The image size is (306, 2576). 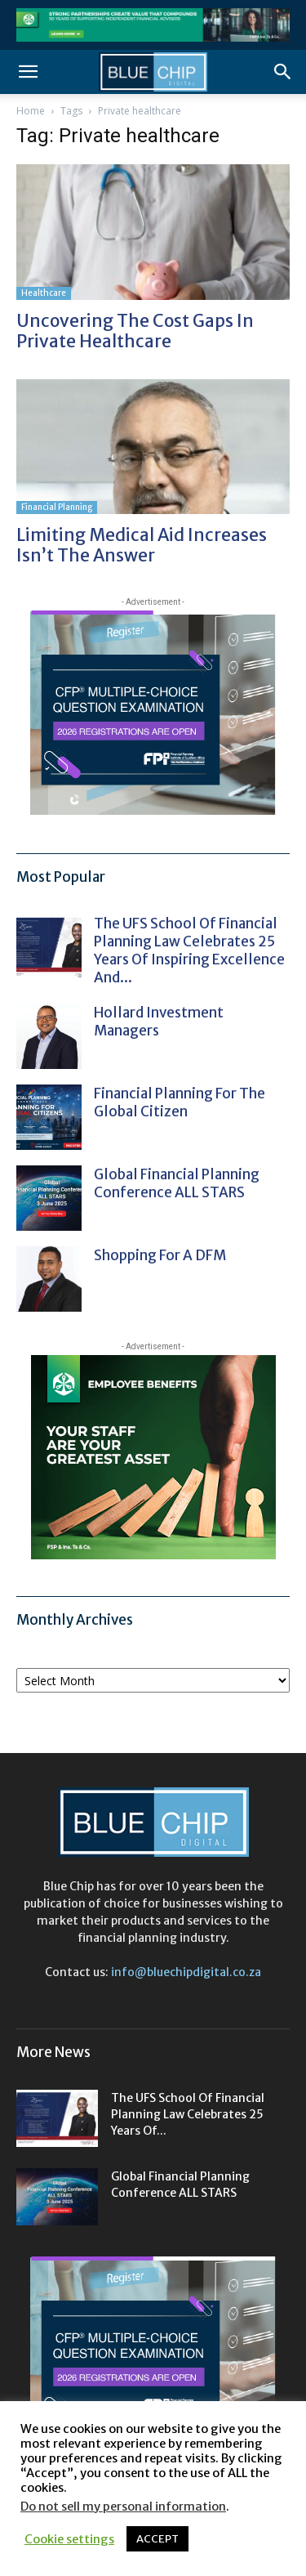 I want to click on Do not sell my personal information, so click(x=123, y=2506).